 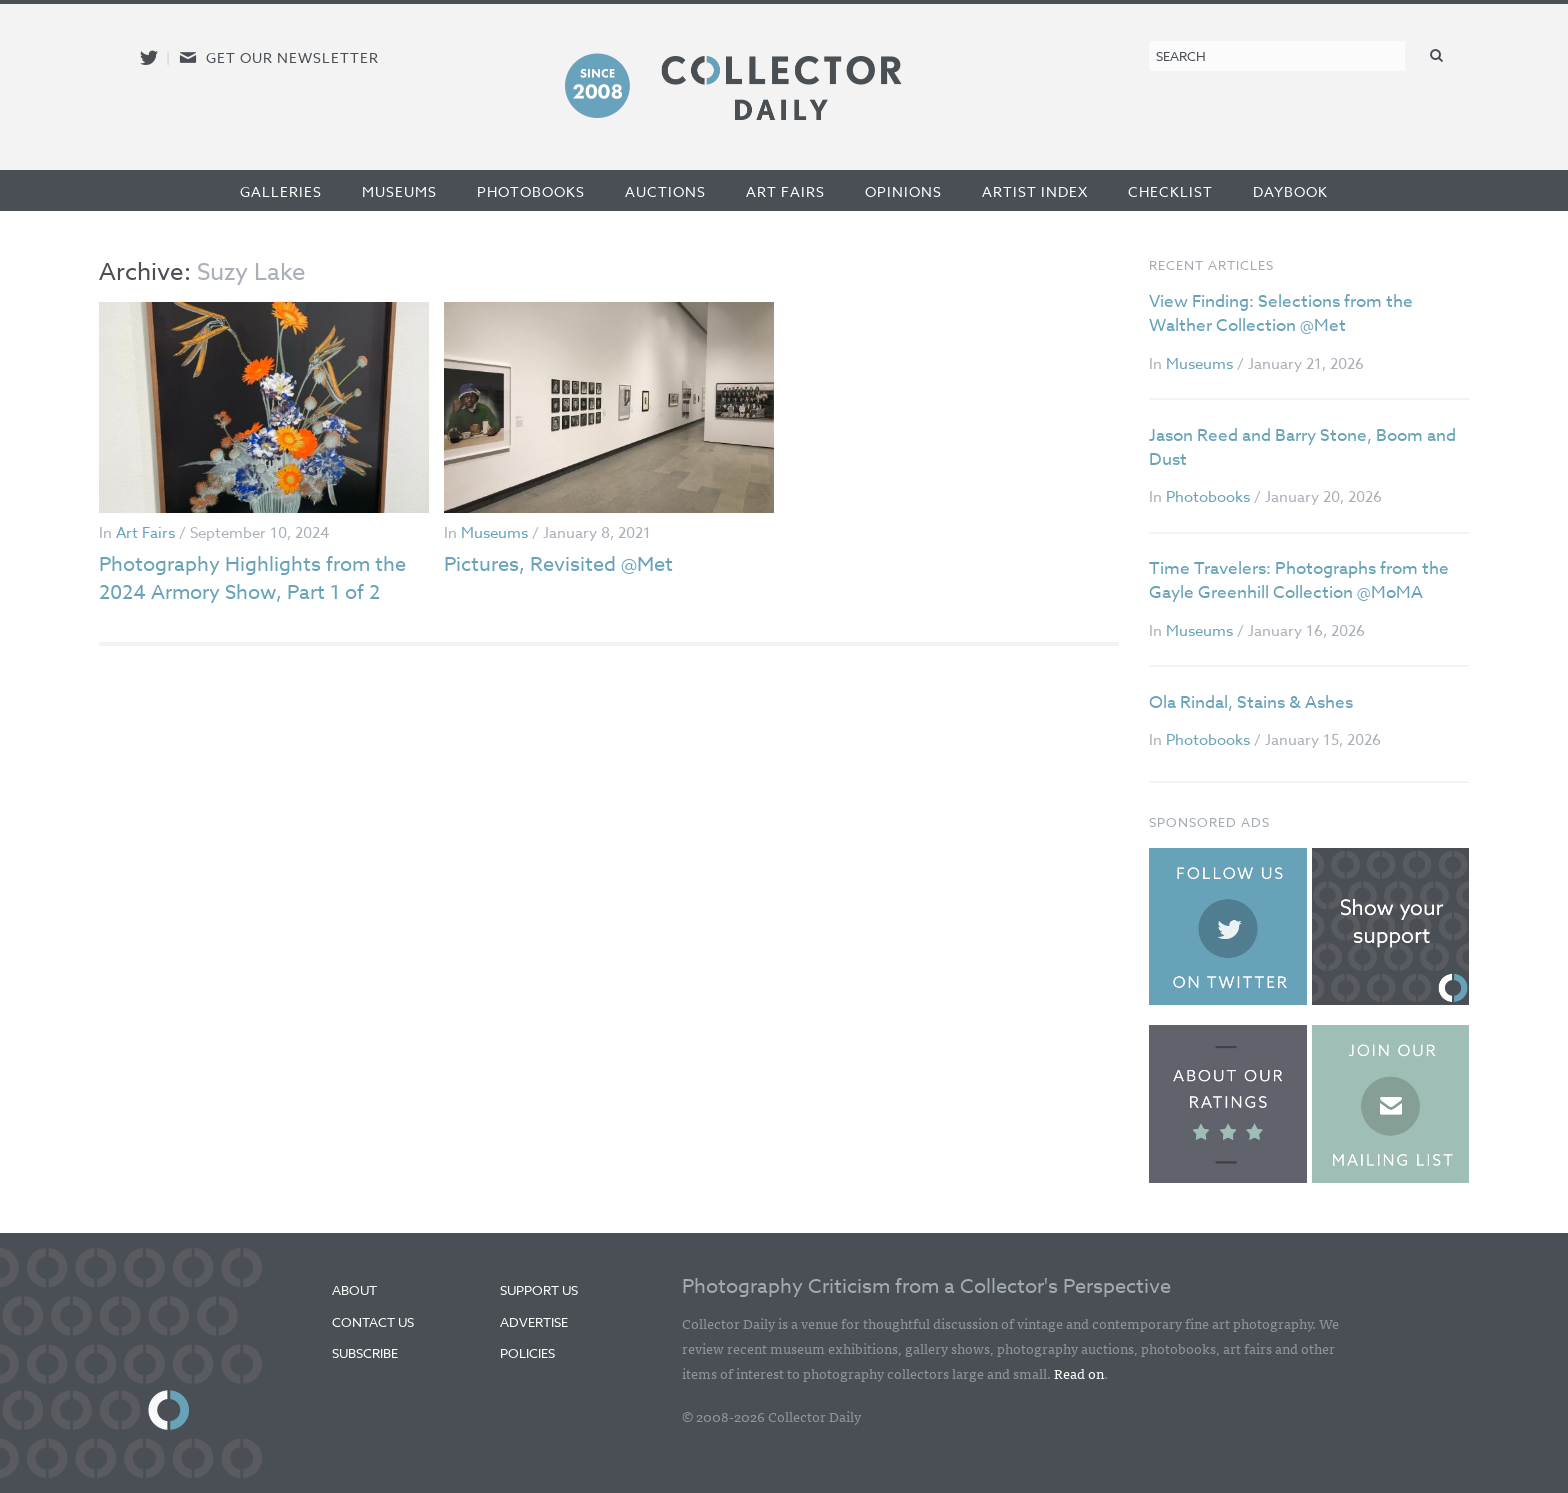 What do you see at coordinates (252, 578) in the screenshot?
I see `Photography Highlights from the 2024 Armory Show, Part 1 of 2` at bounding box center [252, 578].